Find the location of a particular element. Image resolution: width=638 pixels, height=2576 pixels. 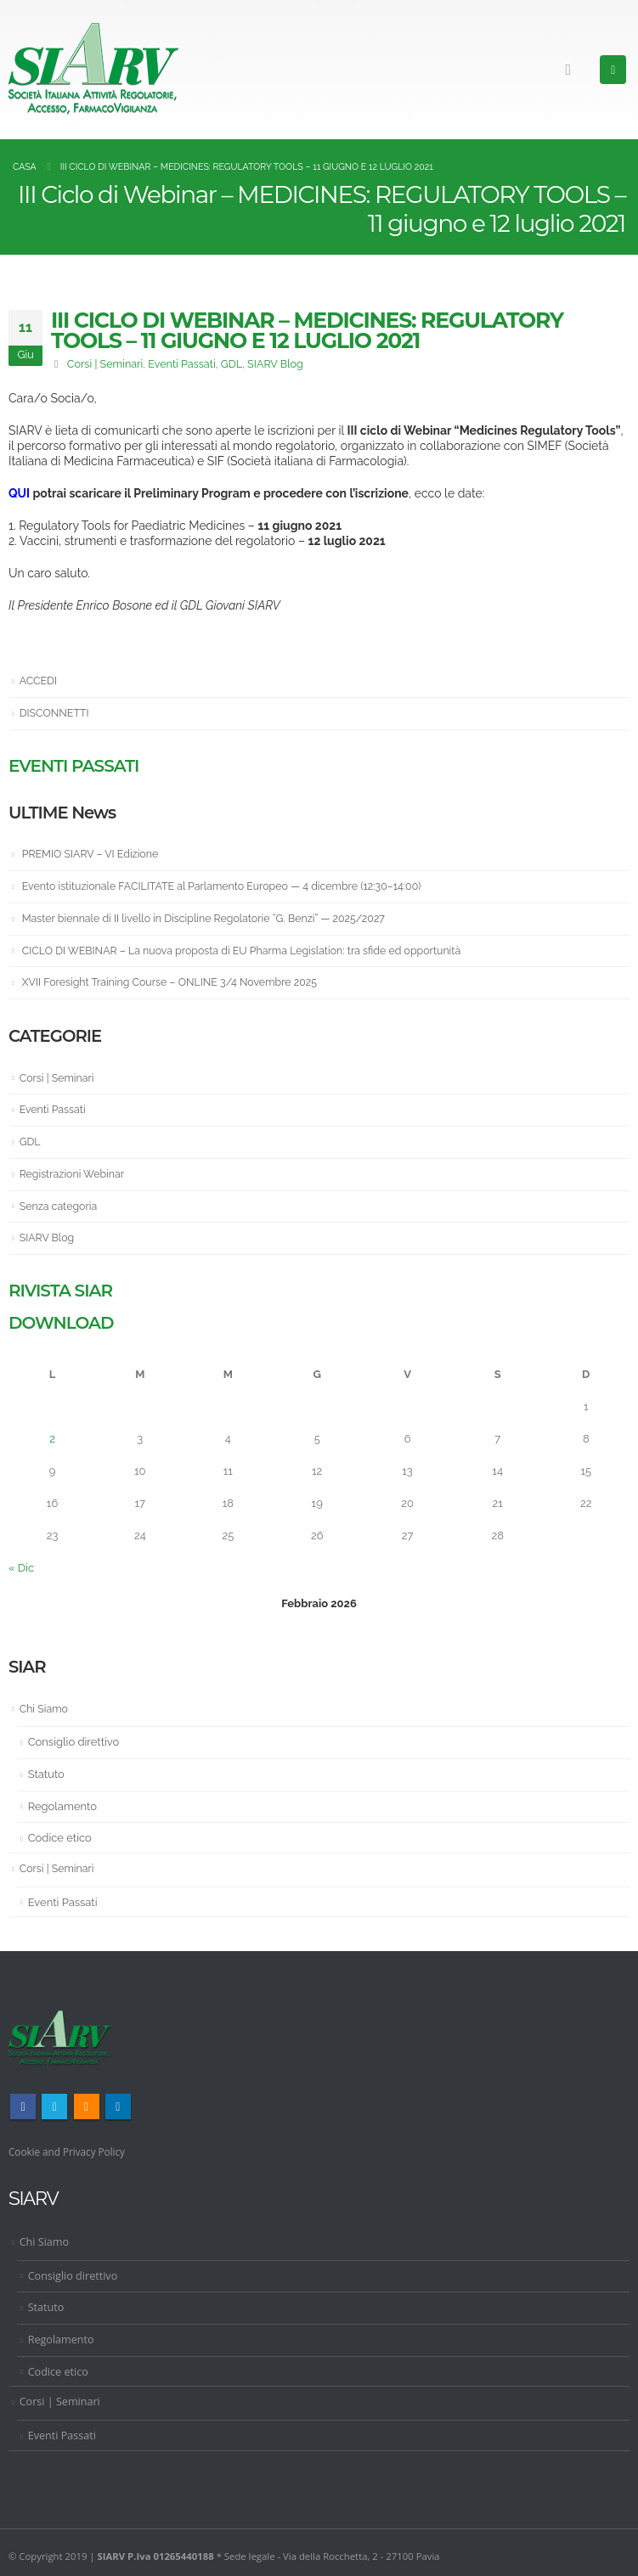

Master biennale di II livello in Discipline Regolatorie “G. Benzi” — 2025/2027 is located at coordinates (213, 917).